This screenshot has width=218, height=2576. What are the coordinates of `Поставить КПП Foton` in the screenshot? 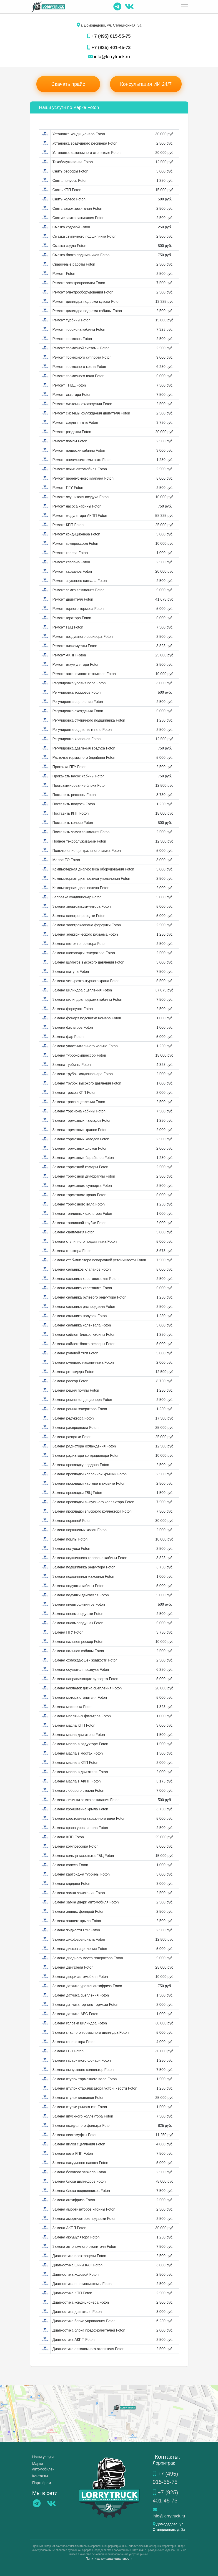 It's located at (71, 813).